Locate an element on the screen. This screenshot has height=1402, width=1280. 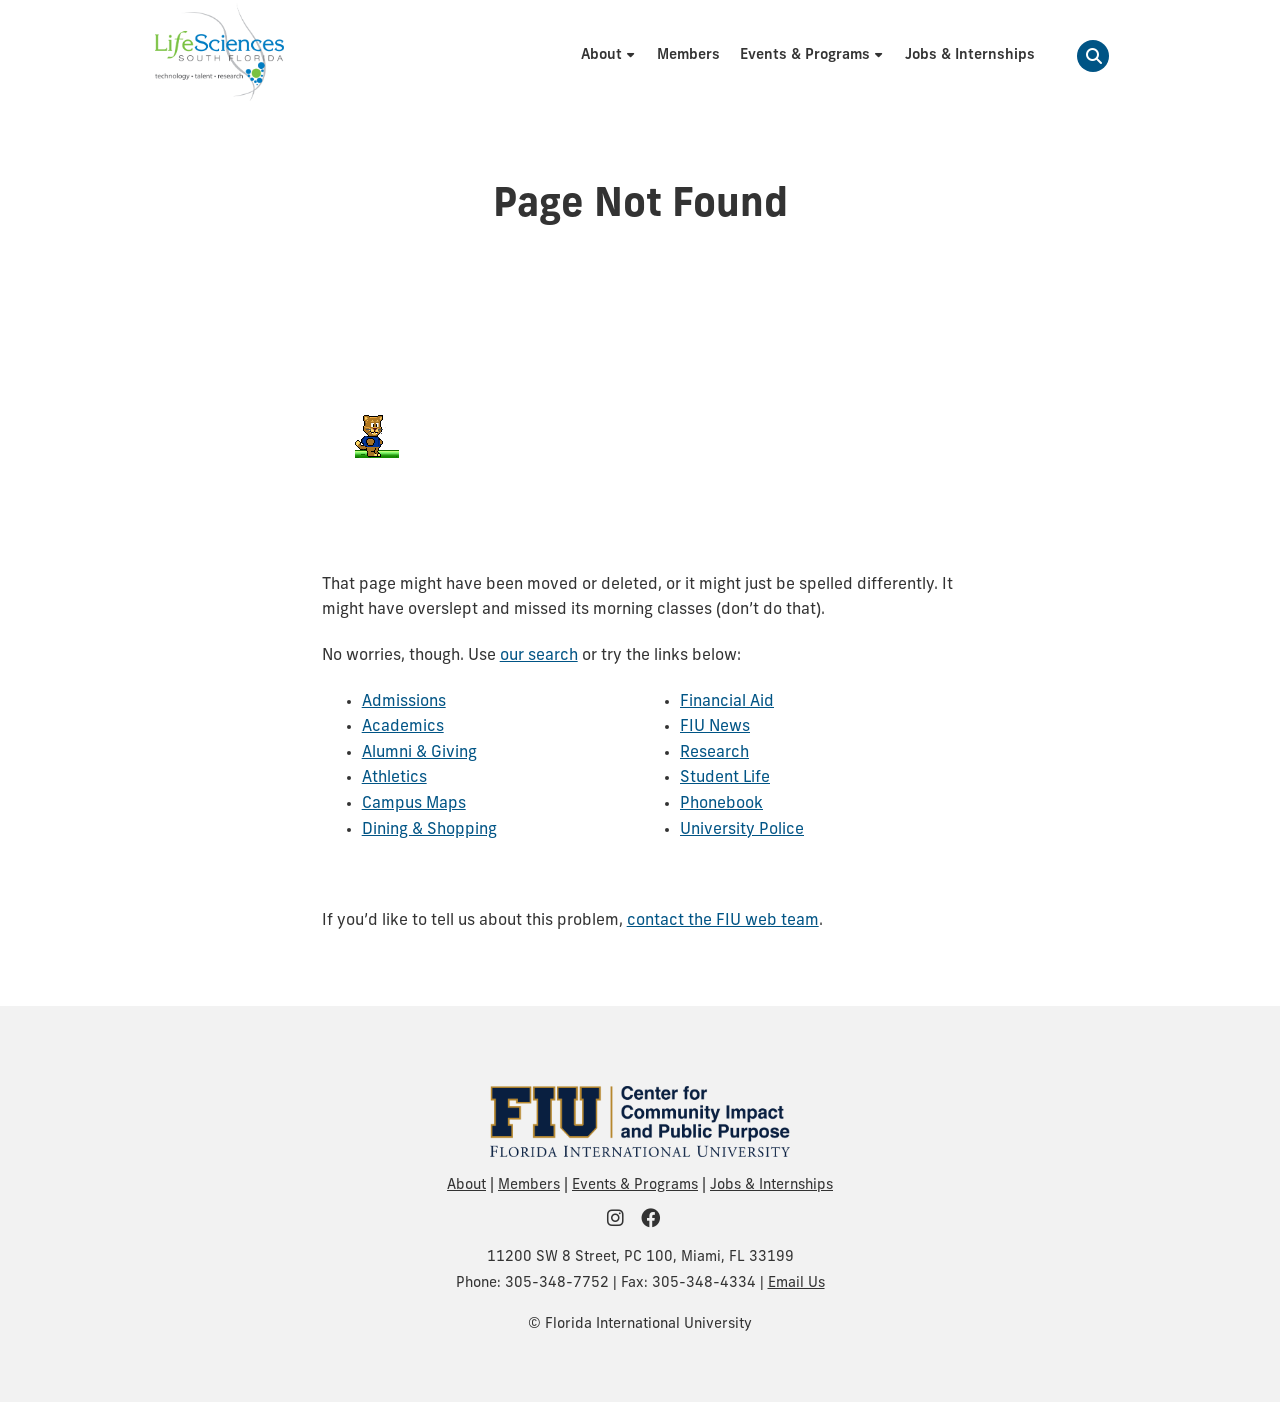
[Life Sciences South Florida Homepage] is located at coordinates (219, 56).